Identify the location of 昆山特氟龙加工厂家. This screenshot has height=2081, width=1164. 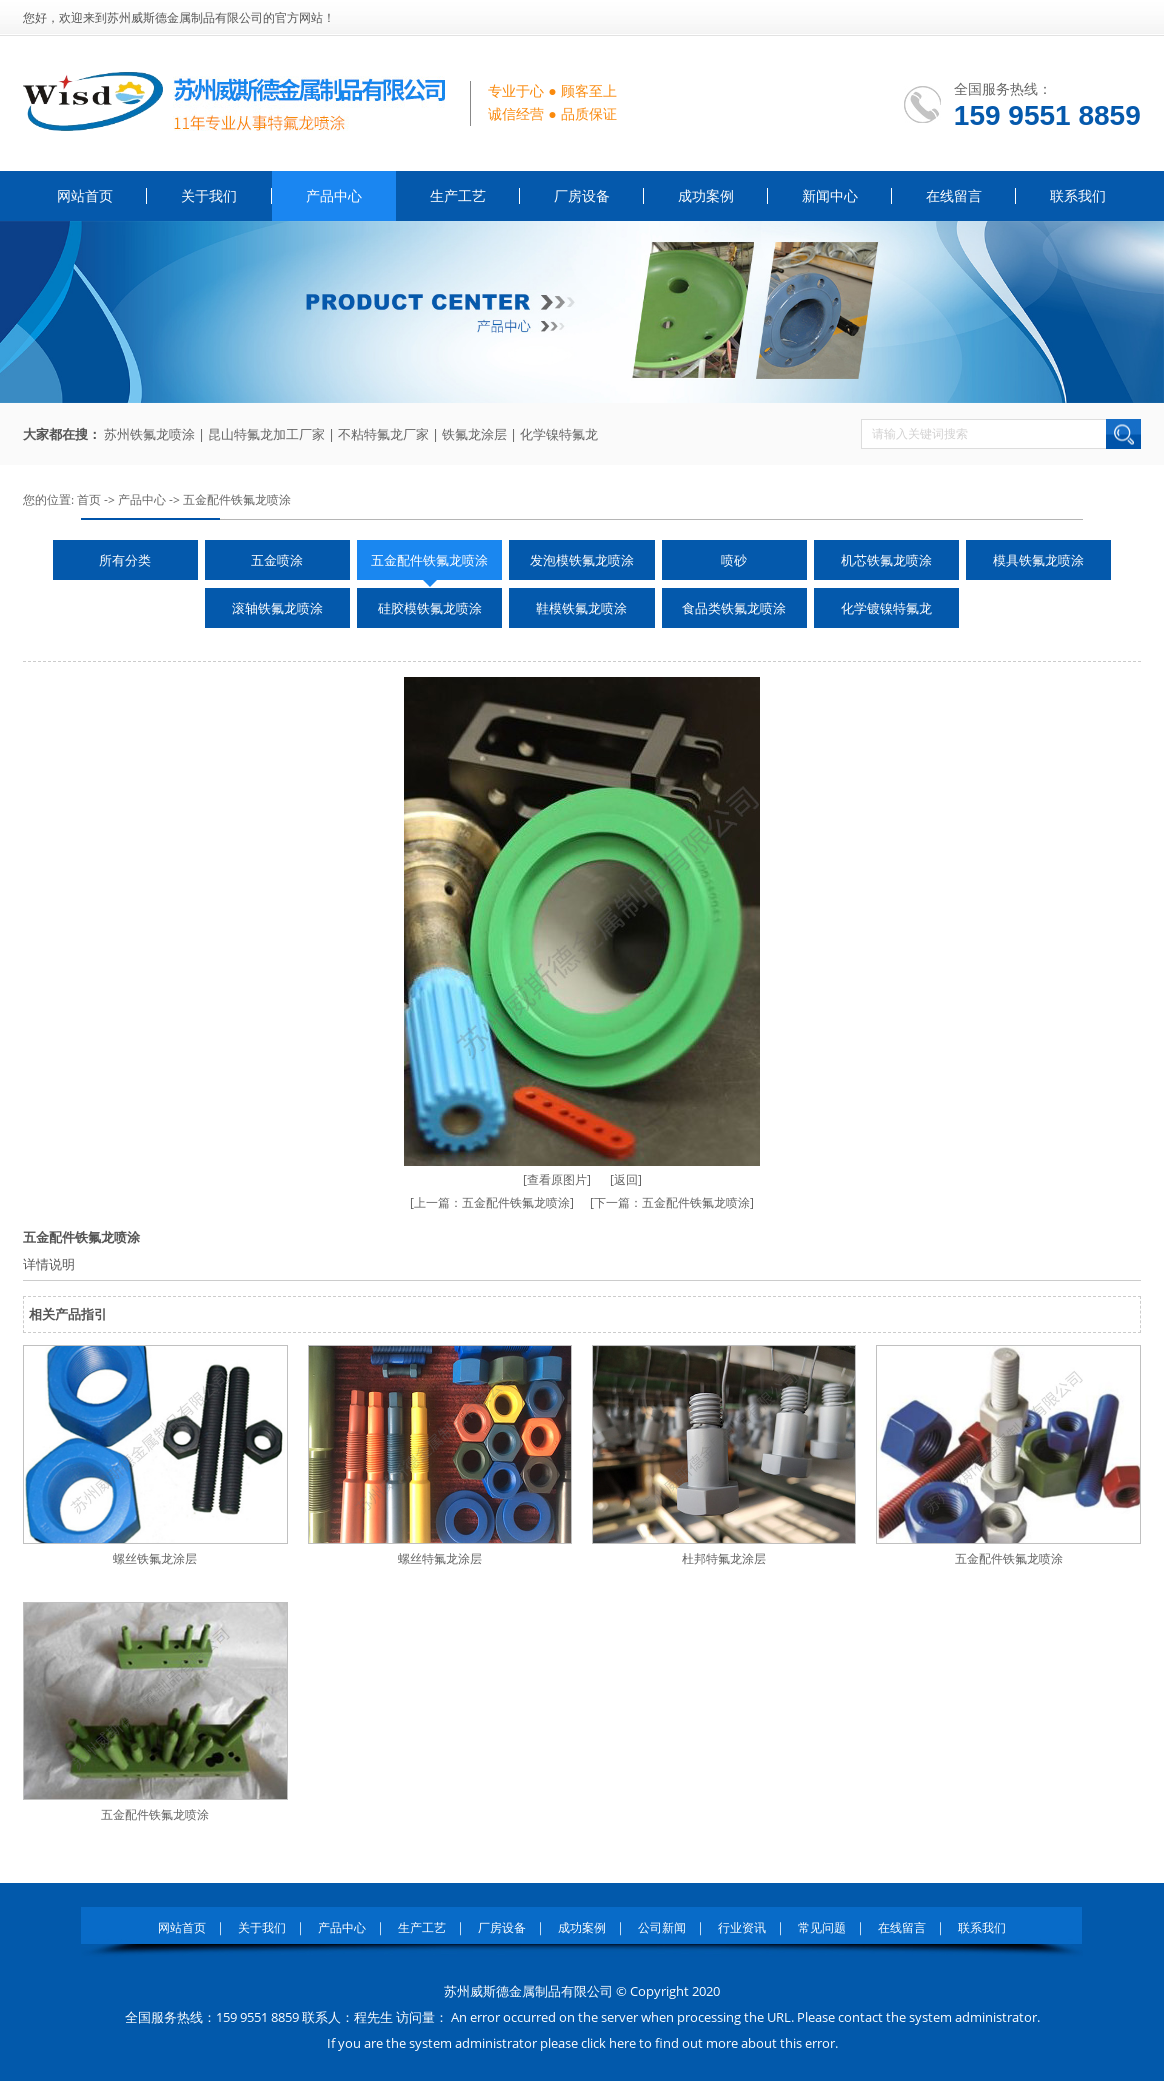
(266, 434).